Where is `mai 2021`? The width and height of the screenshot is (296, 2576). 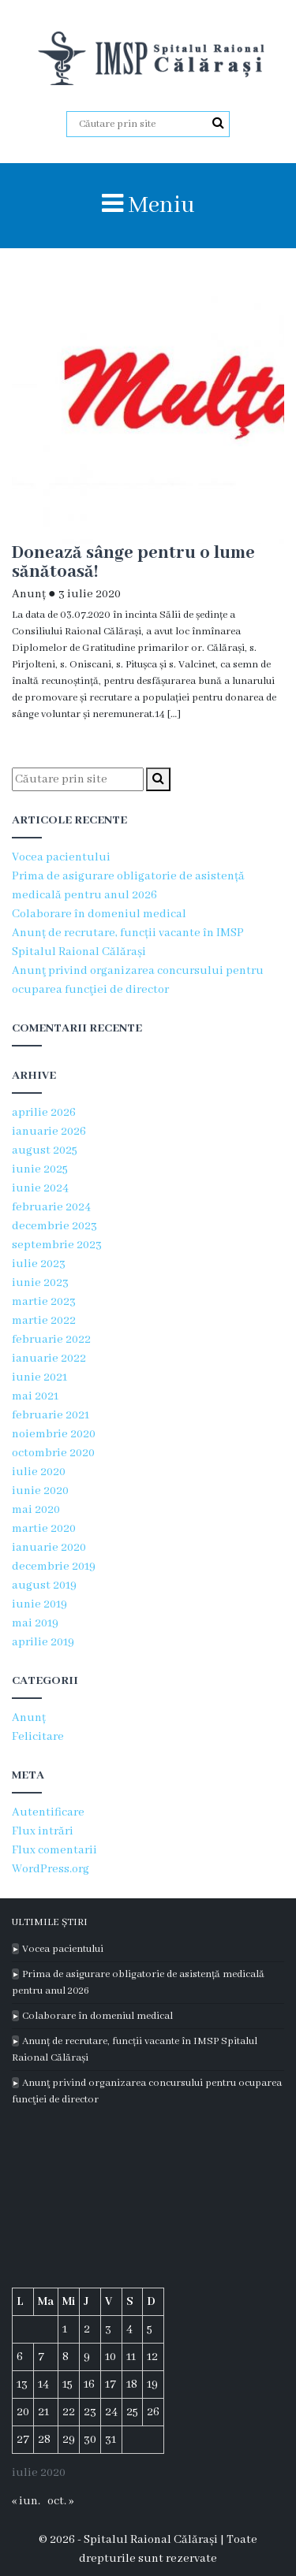
mai 2021 is located at coordinates (35, 1396).